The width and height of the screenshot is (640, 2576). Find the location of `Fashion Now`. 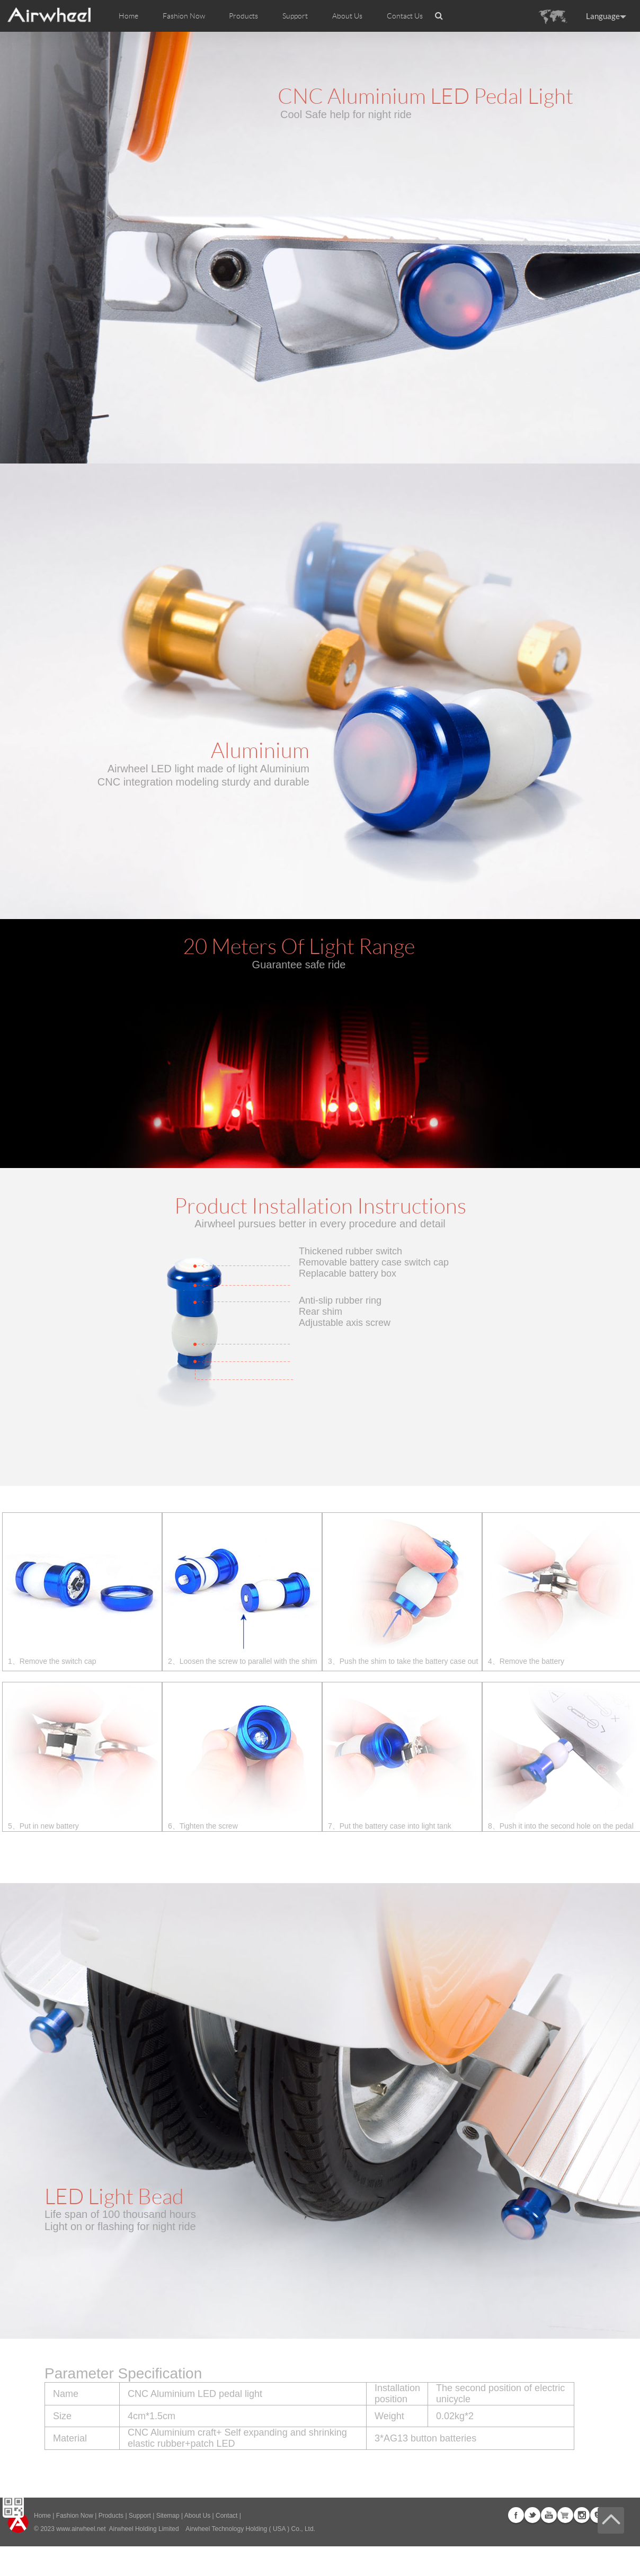

Fashion Now is located at coordinates (74, 2515).